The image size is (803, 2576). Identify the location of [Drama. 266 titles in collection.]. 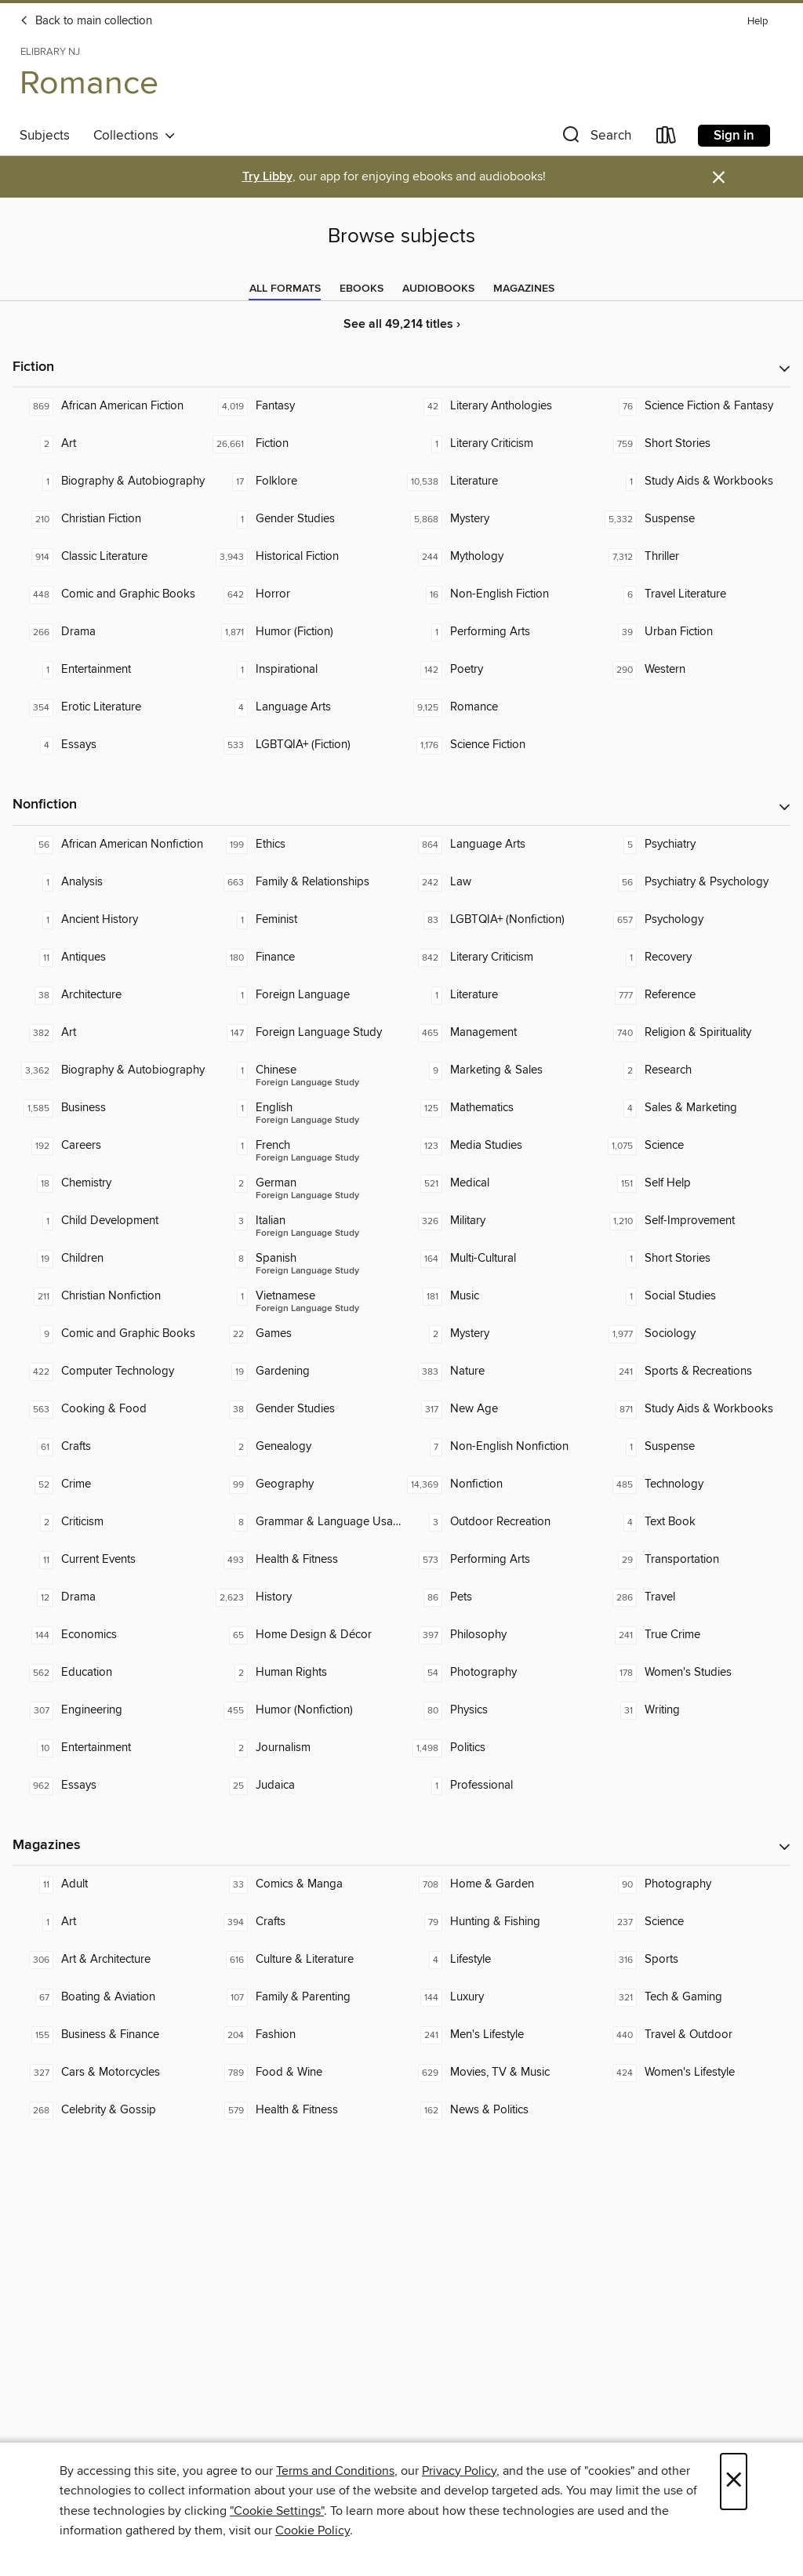
(110, 632).